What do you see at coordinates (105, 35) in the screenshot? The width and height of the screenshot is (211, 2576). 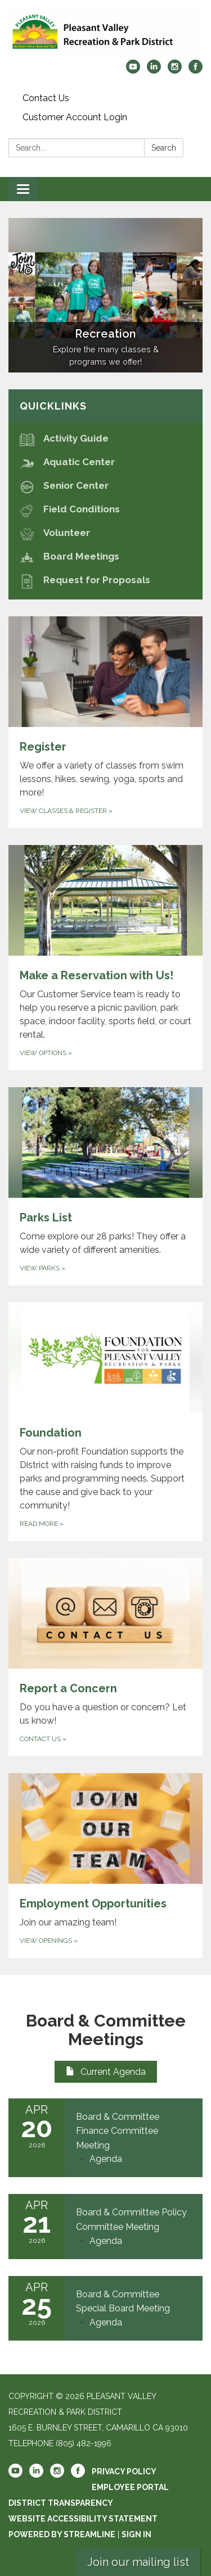 I see `[Homepage - Pleasant Valley Recreation & Park District]` at bounding box center [105, 35].